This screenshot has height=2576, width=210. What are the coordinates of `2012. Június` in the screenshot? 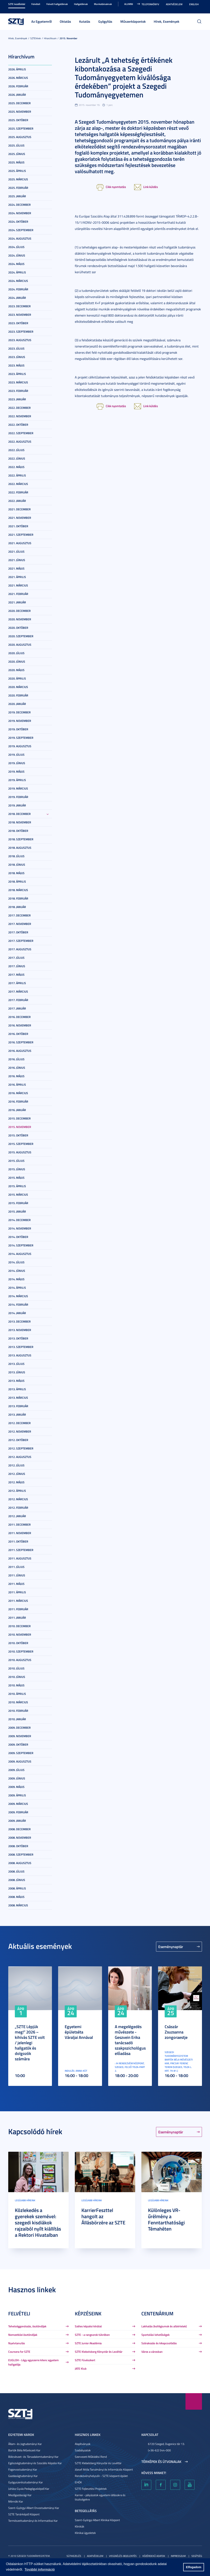 It's located at (16, 1474).